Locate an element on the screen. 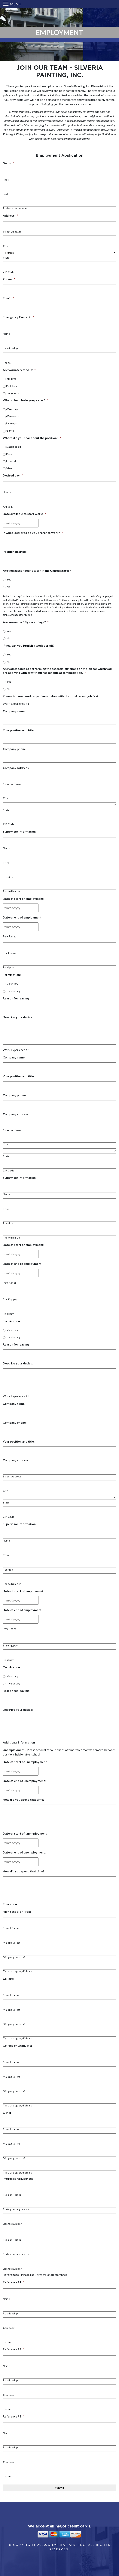 The width and height of the screenshot is (119, 2576). Date of end of unemployment: is located at coordinates (24, 1780).